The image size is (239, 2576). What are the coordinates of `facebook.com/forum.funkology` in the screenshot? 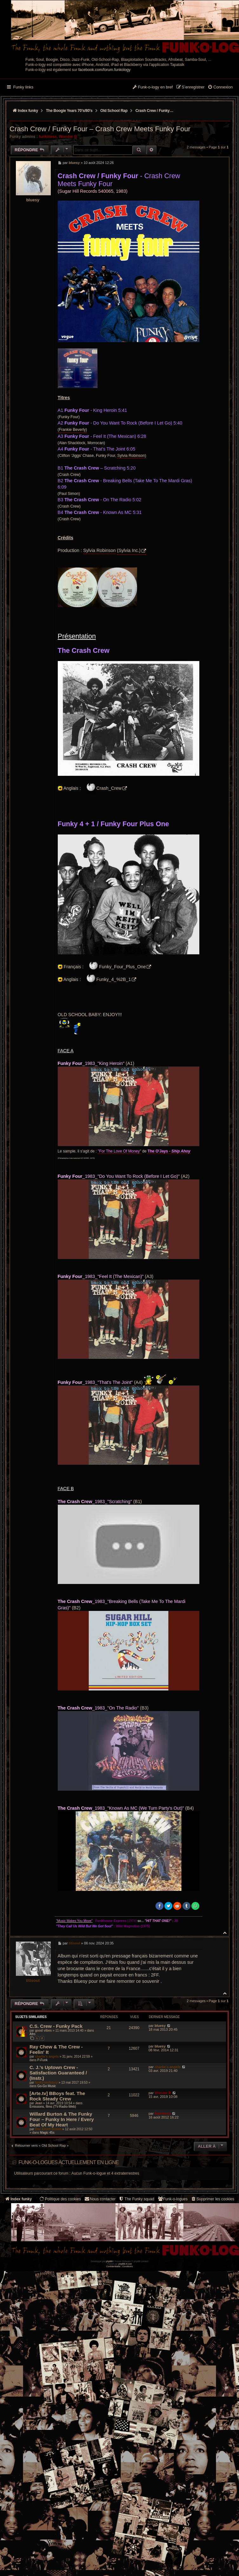 It's located at (104, 70).